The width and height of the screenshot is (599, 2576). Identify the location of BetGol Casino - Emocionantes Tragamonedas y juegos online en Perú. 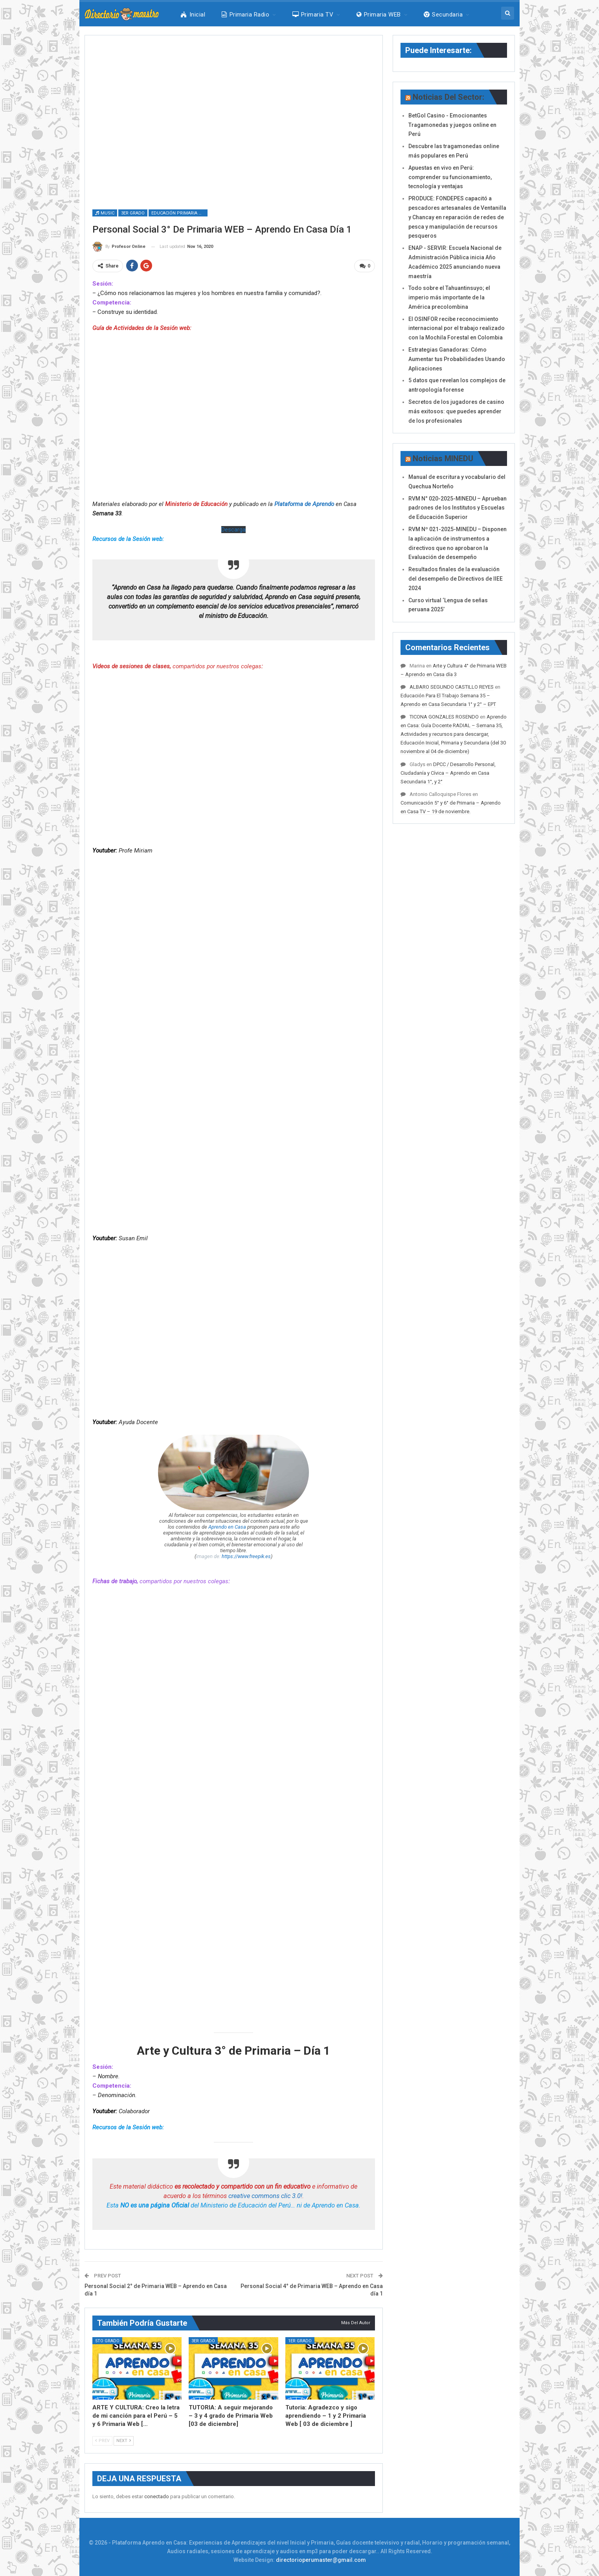
(452, 125).